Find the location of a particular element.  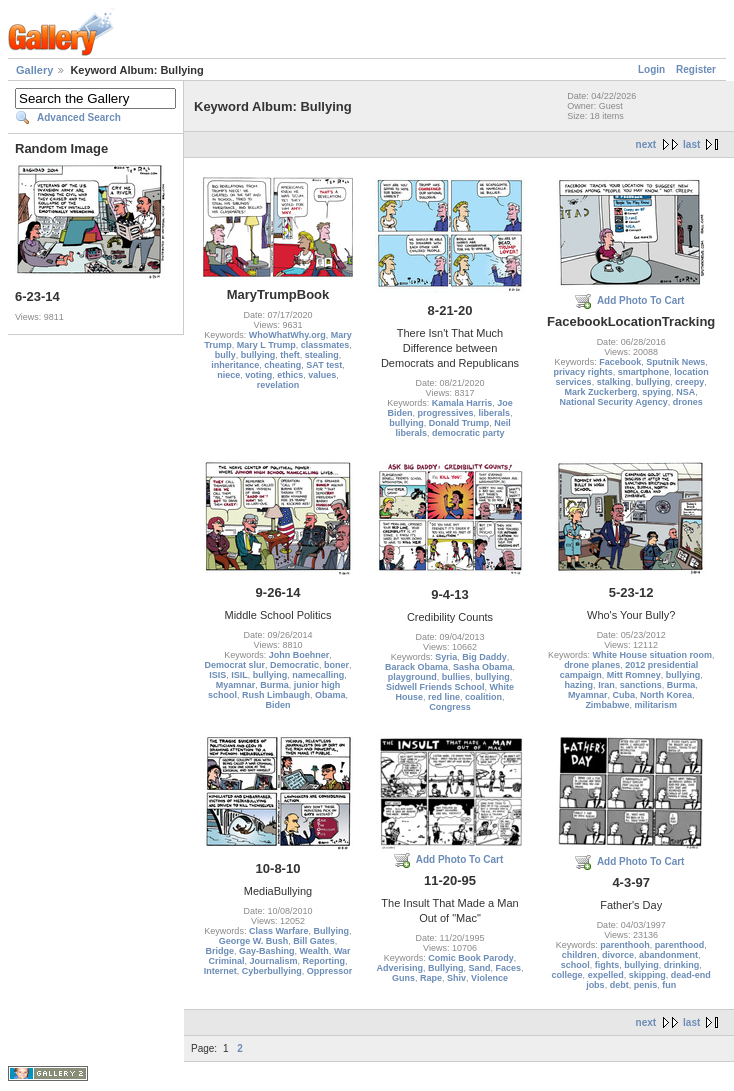

Sasha Obama is located at coordinates (483, 667).